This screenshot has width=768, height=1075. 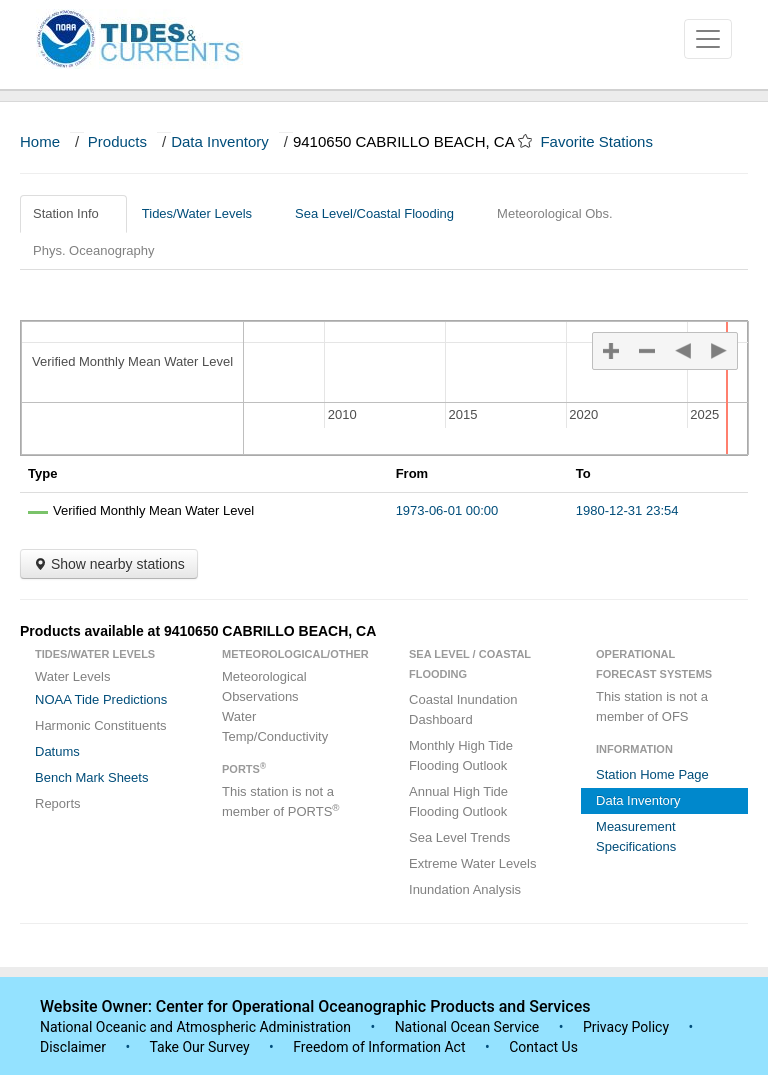 What do you see at coordinates (93, 250) in the screenshot?
I see `Phys. Oceanography` at bounding box center [93, 250].